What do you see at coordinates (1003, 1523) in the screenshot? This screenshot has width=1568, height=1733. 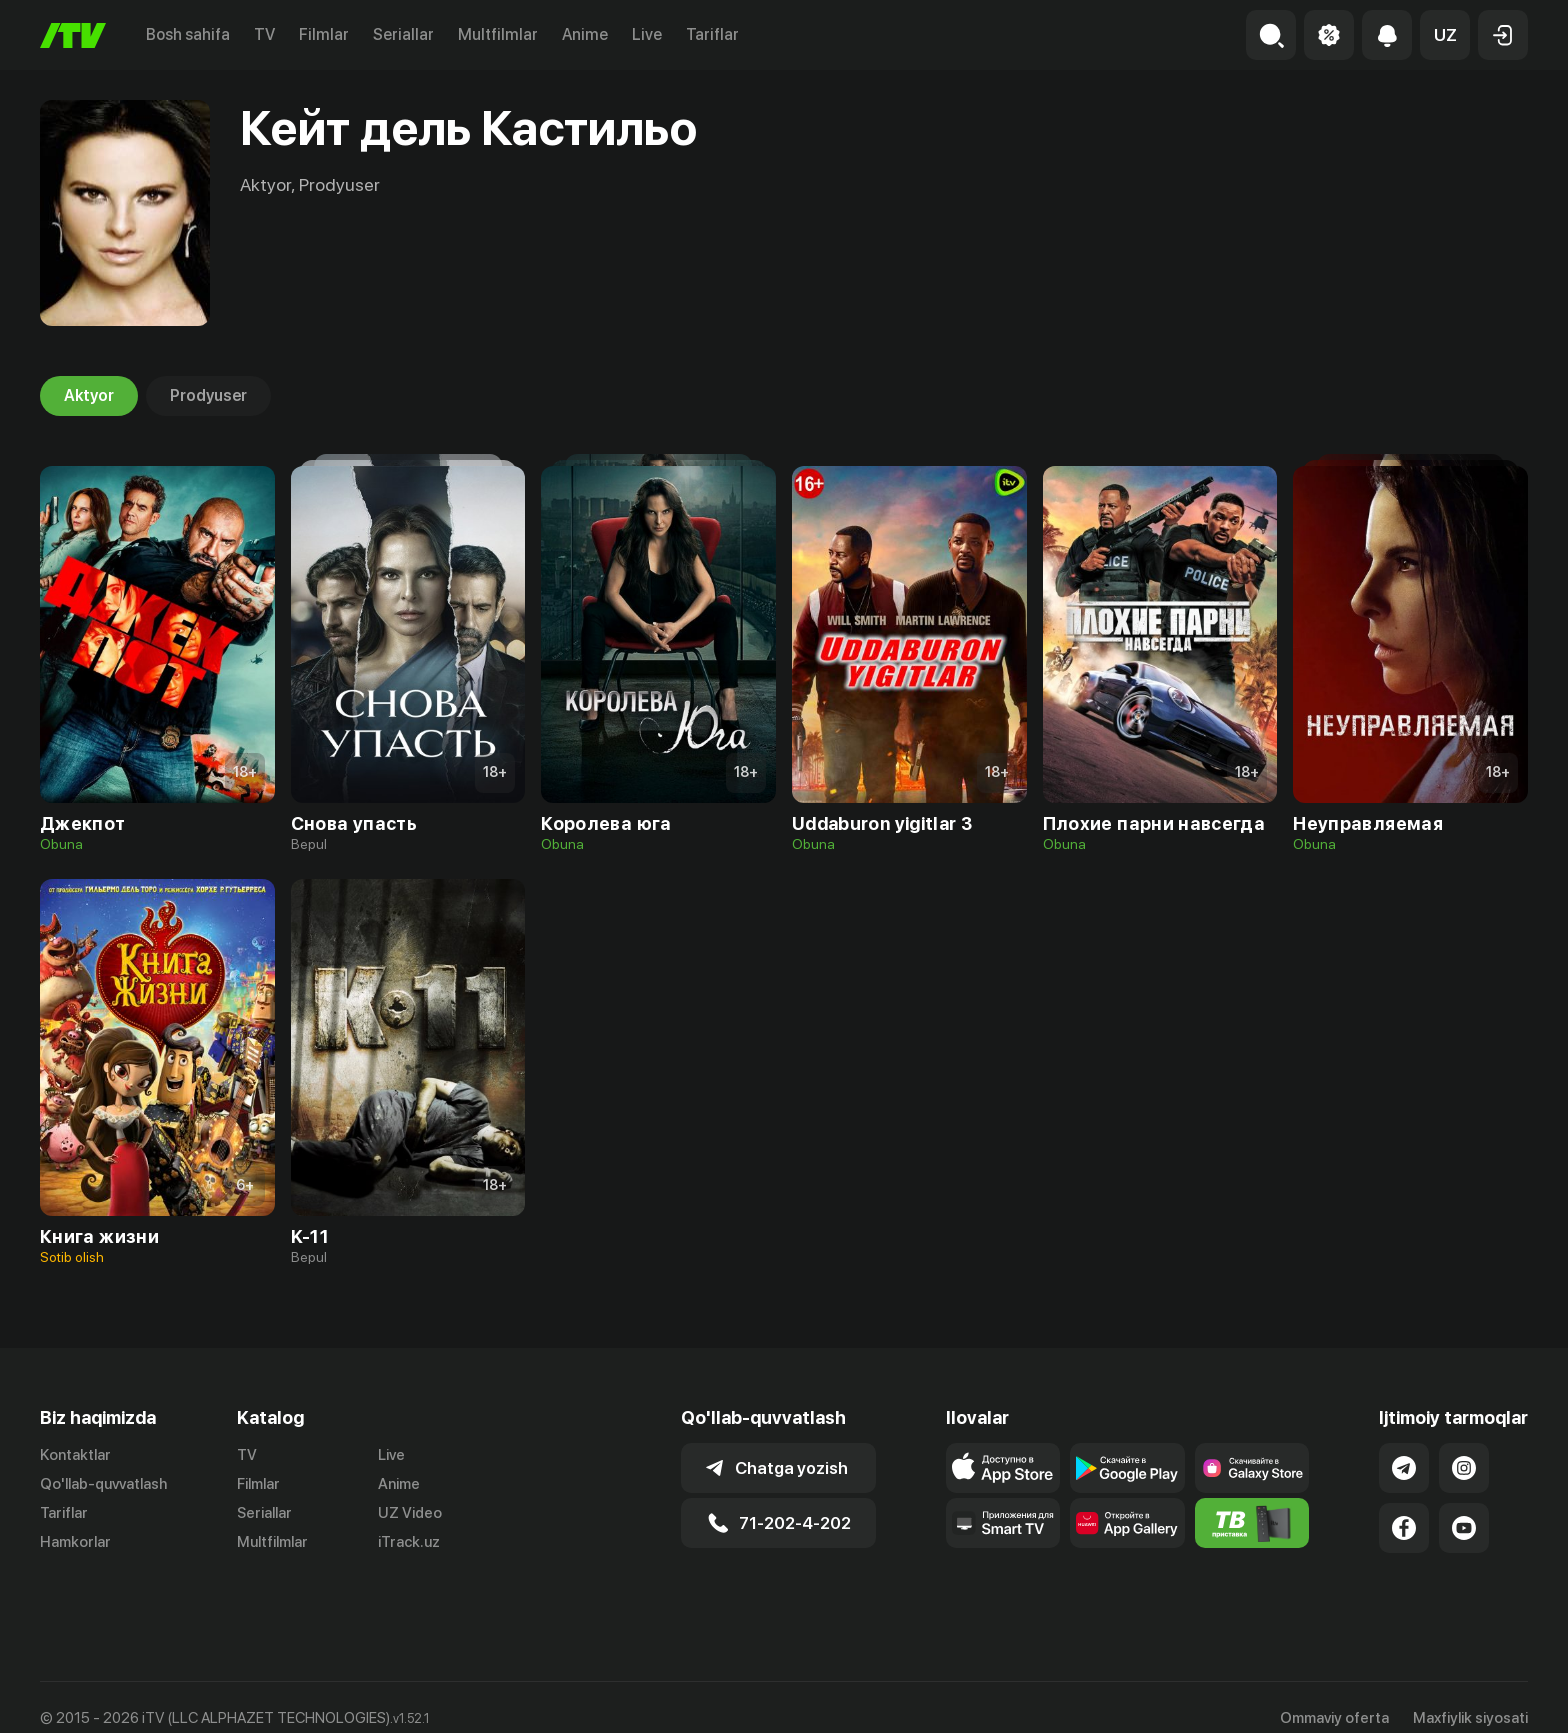 I see `[Our Apps]` at bounding box center [1003, 1523].